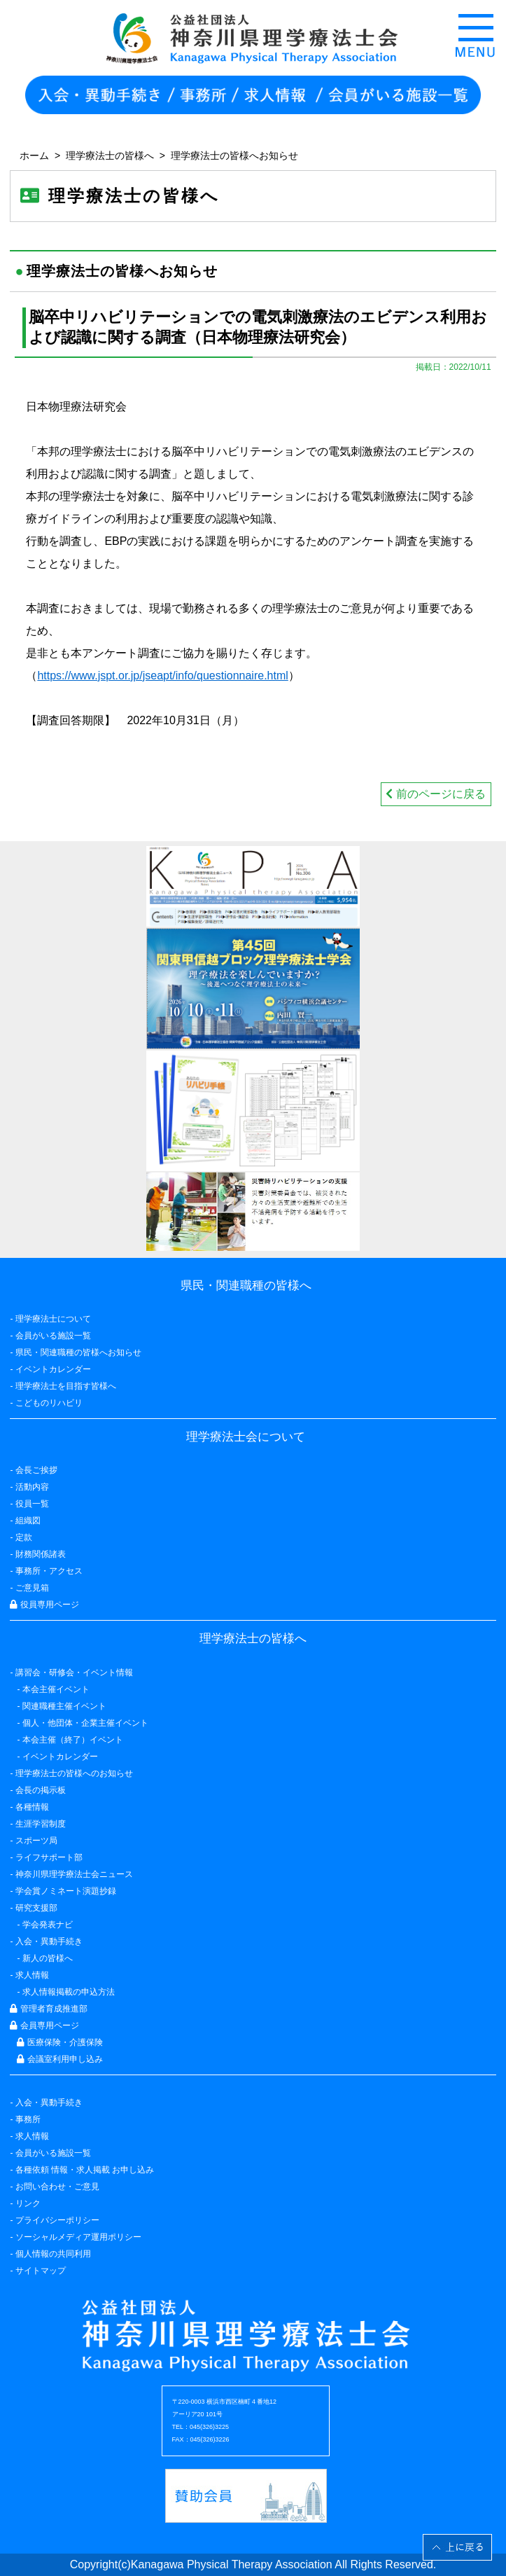  Describe the element at coordinates (32, 1487) in the screenshot. I see `活動内容` at that location.